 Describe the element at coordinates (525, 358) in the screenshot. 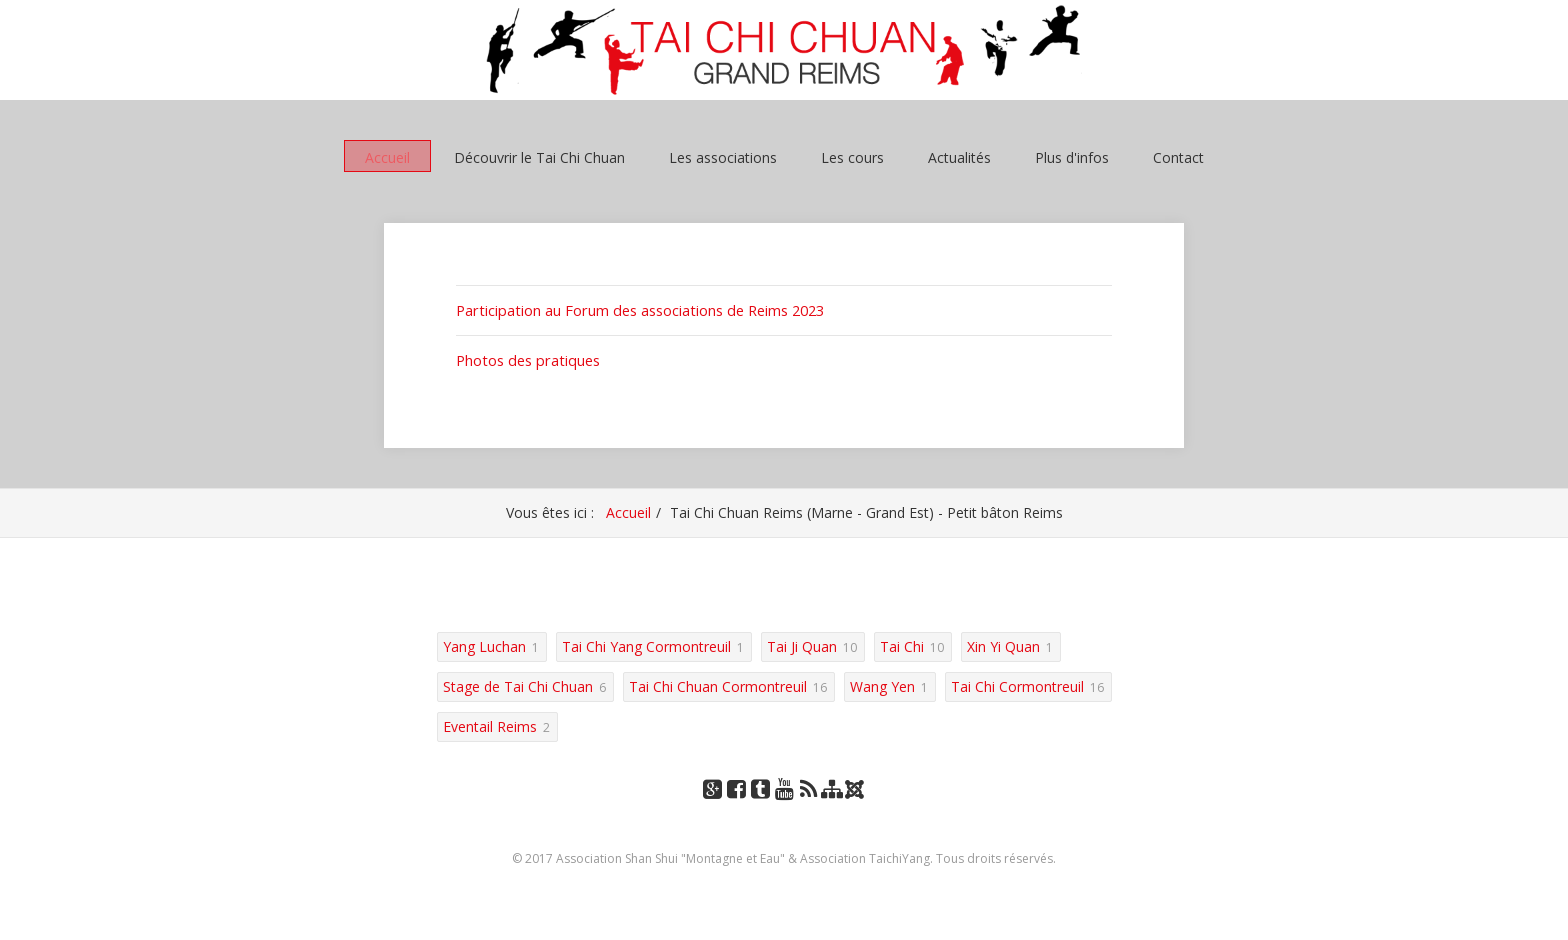

I see `Photos des pratiques` at that location.